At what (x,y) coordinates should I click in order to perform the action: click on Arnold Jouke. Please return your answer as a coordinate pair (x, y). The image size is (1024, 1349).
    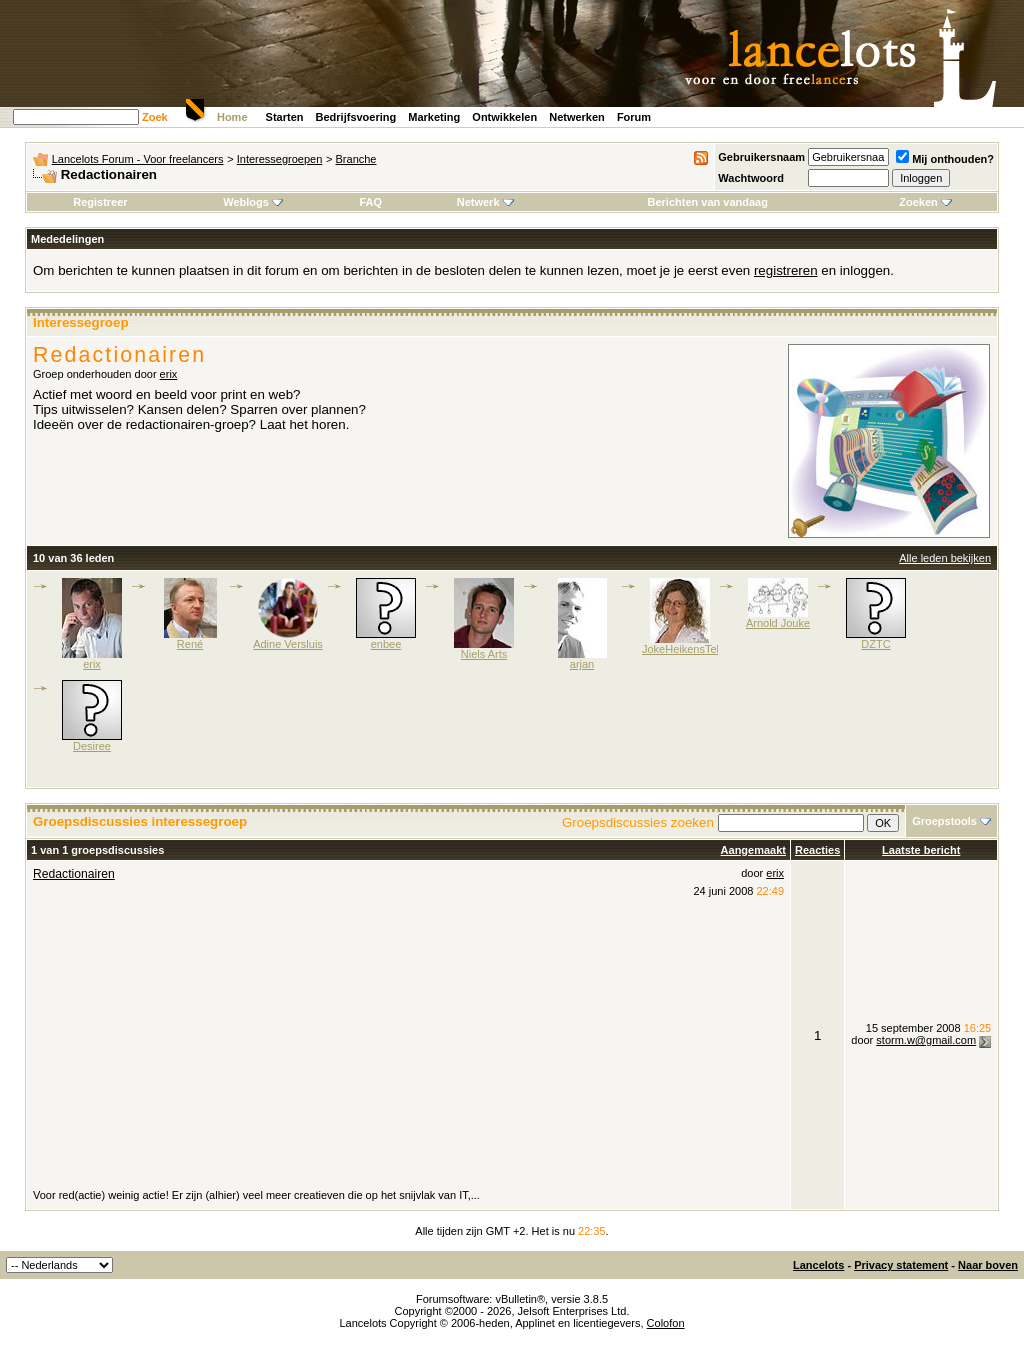
    Looking at the image, I should click on (778, 623).